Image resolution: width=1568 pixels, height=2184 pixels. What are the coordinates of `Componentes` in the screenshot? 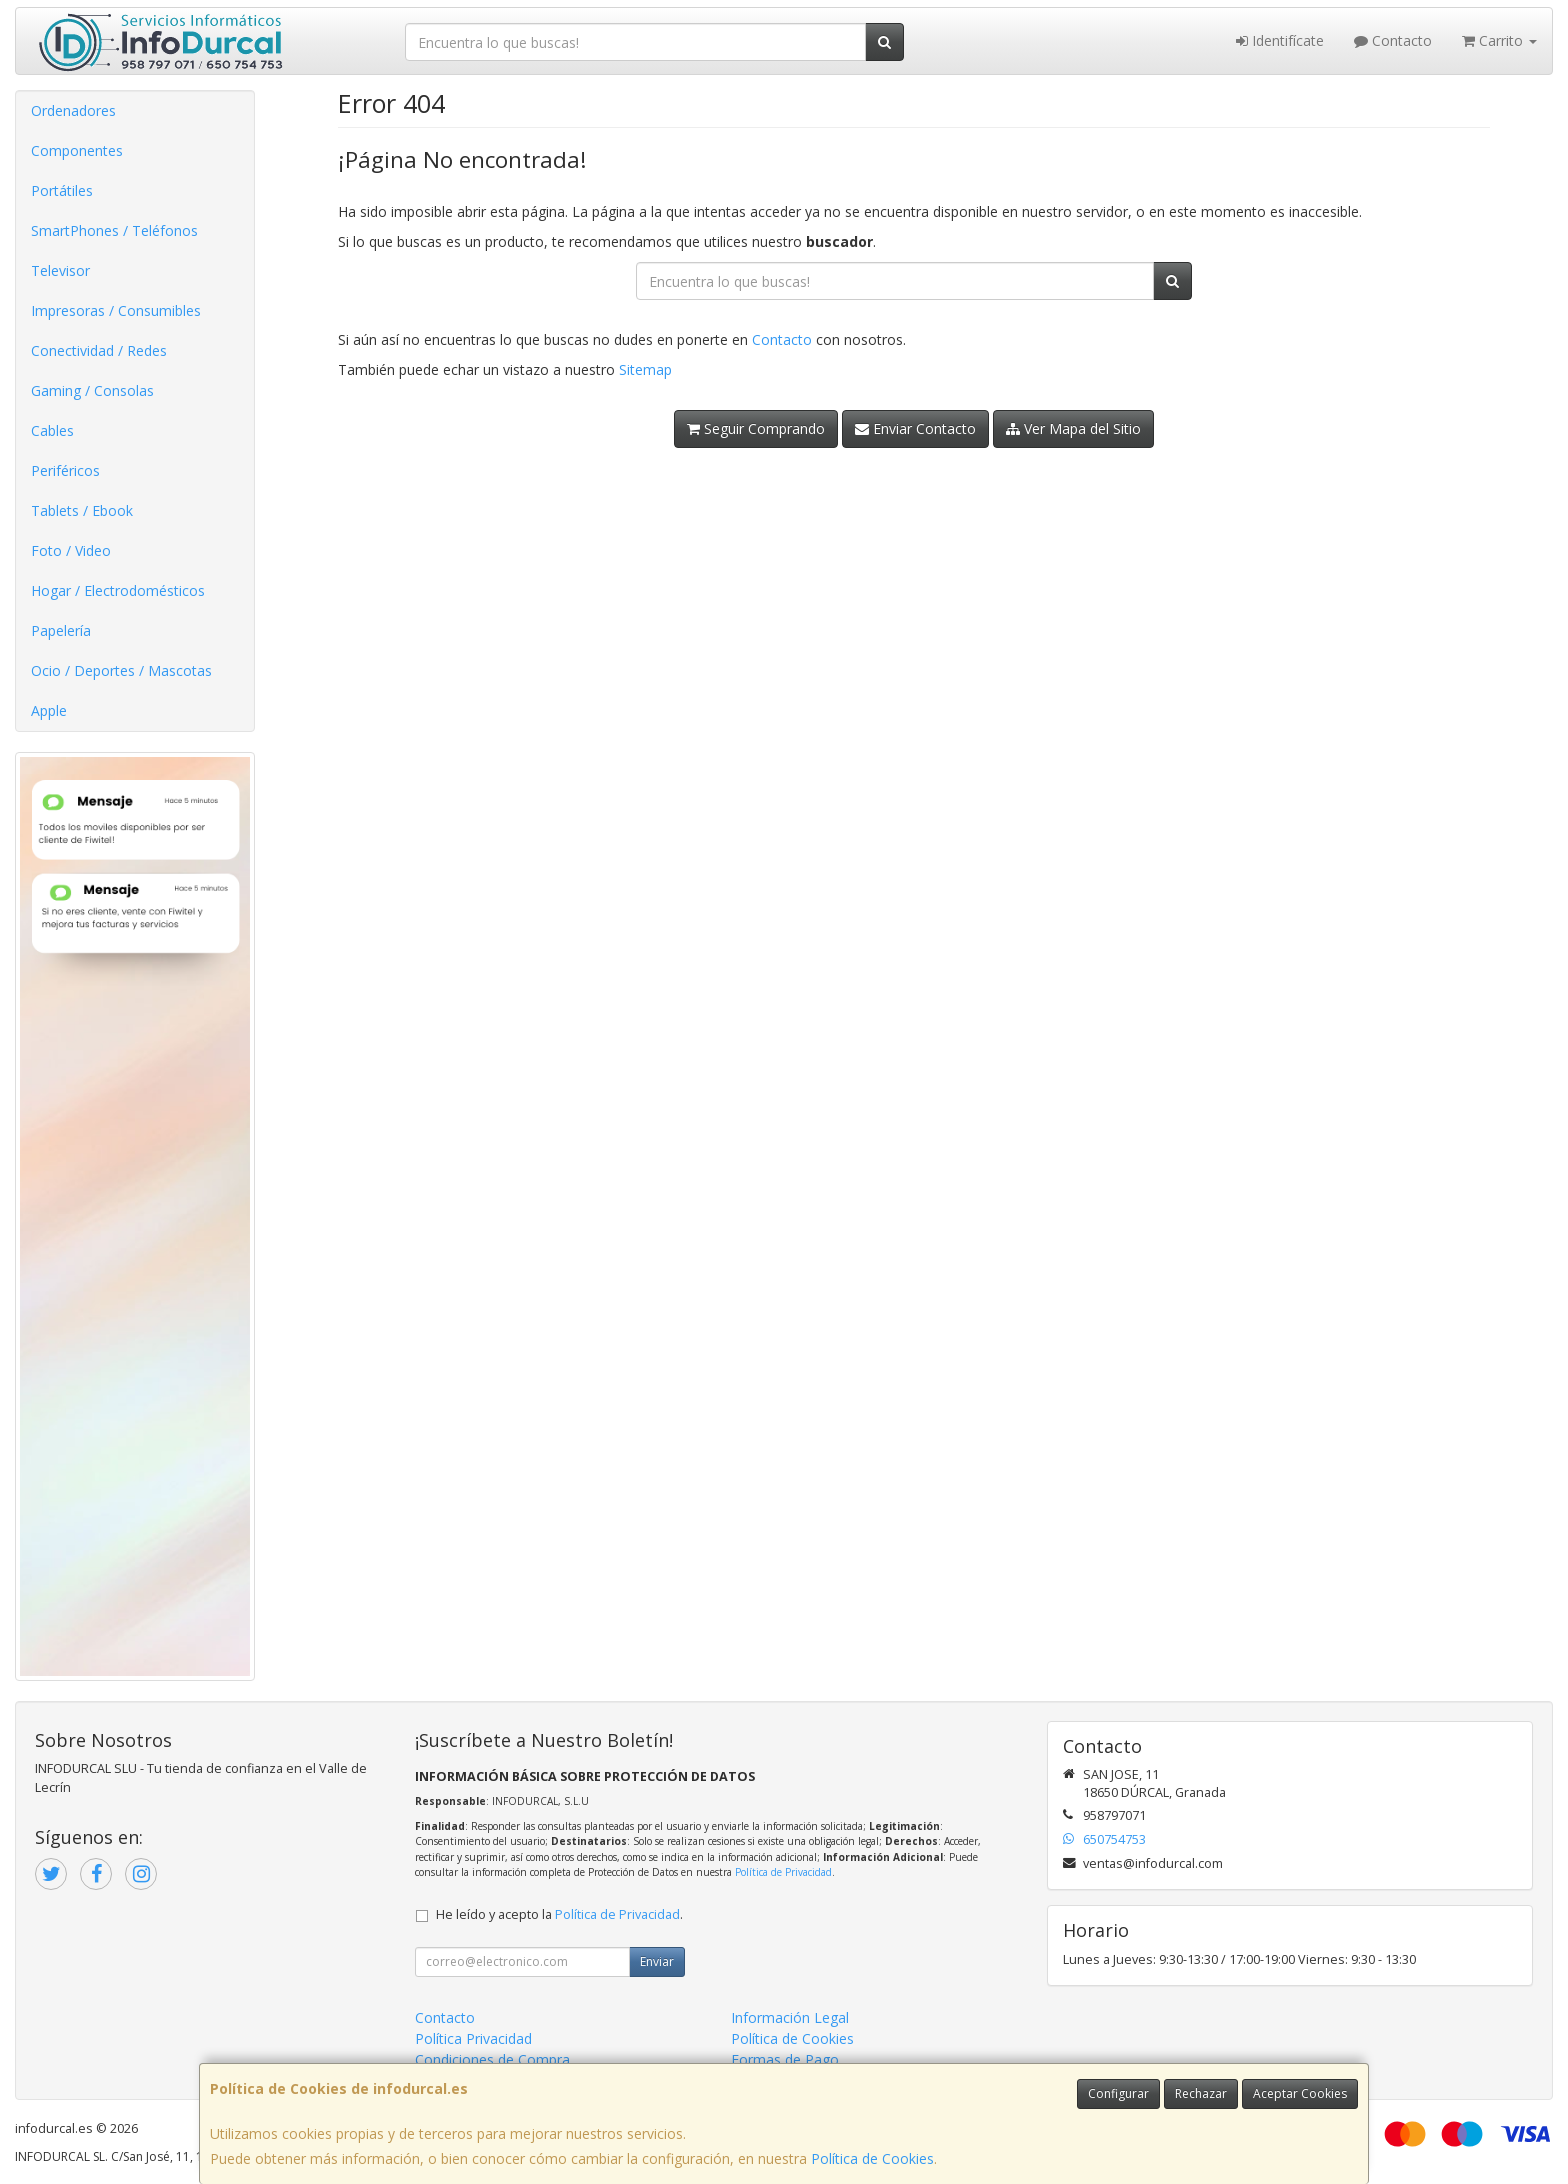 It's located at (77, 150).